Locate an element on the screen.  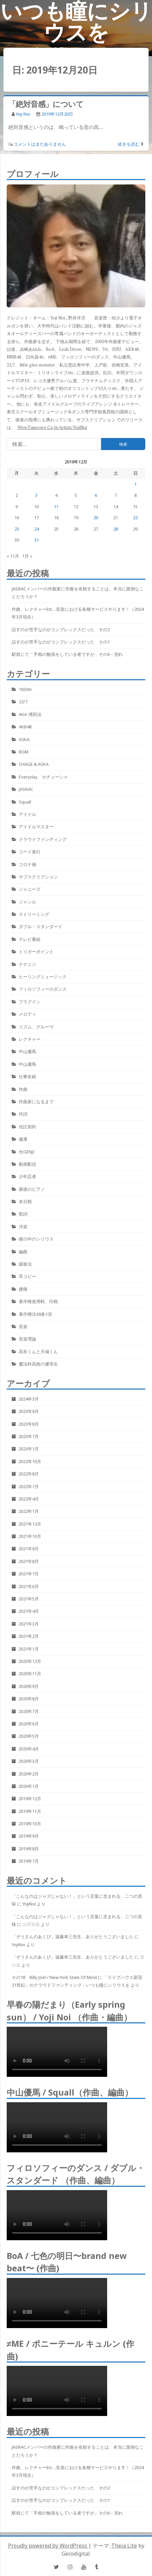
2019年7月 is located at coordinates (28, 1861).